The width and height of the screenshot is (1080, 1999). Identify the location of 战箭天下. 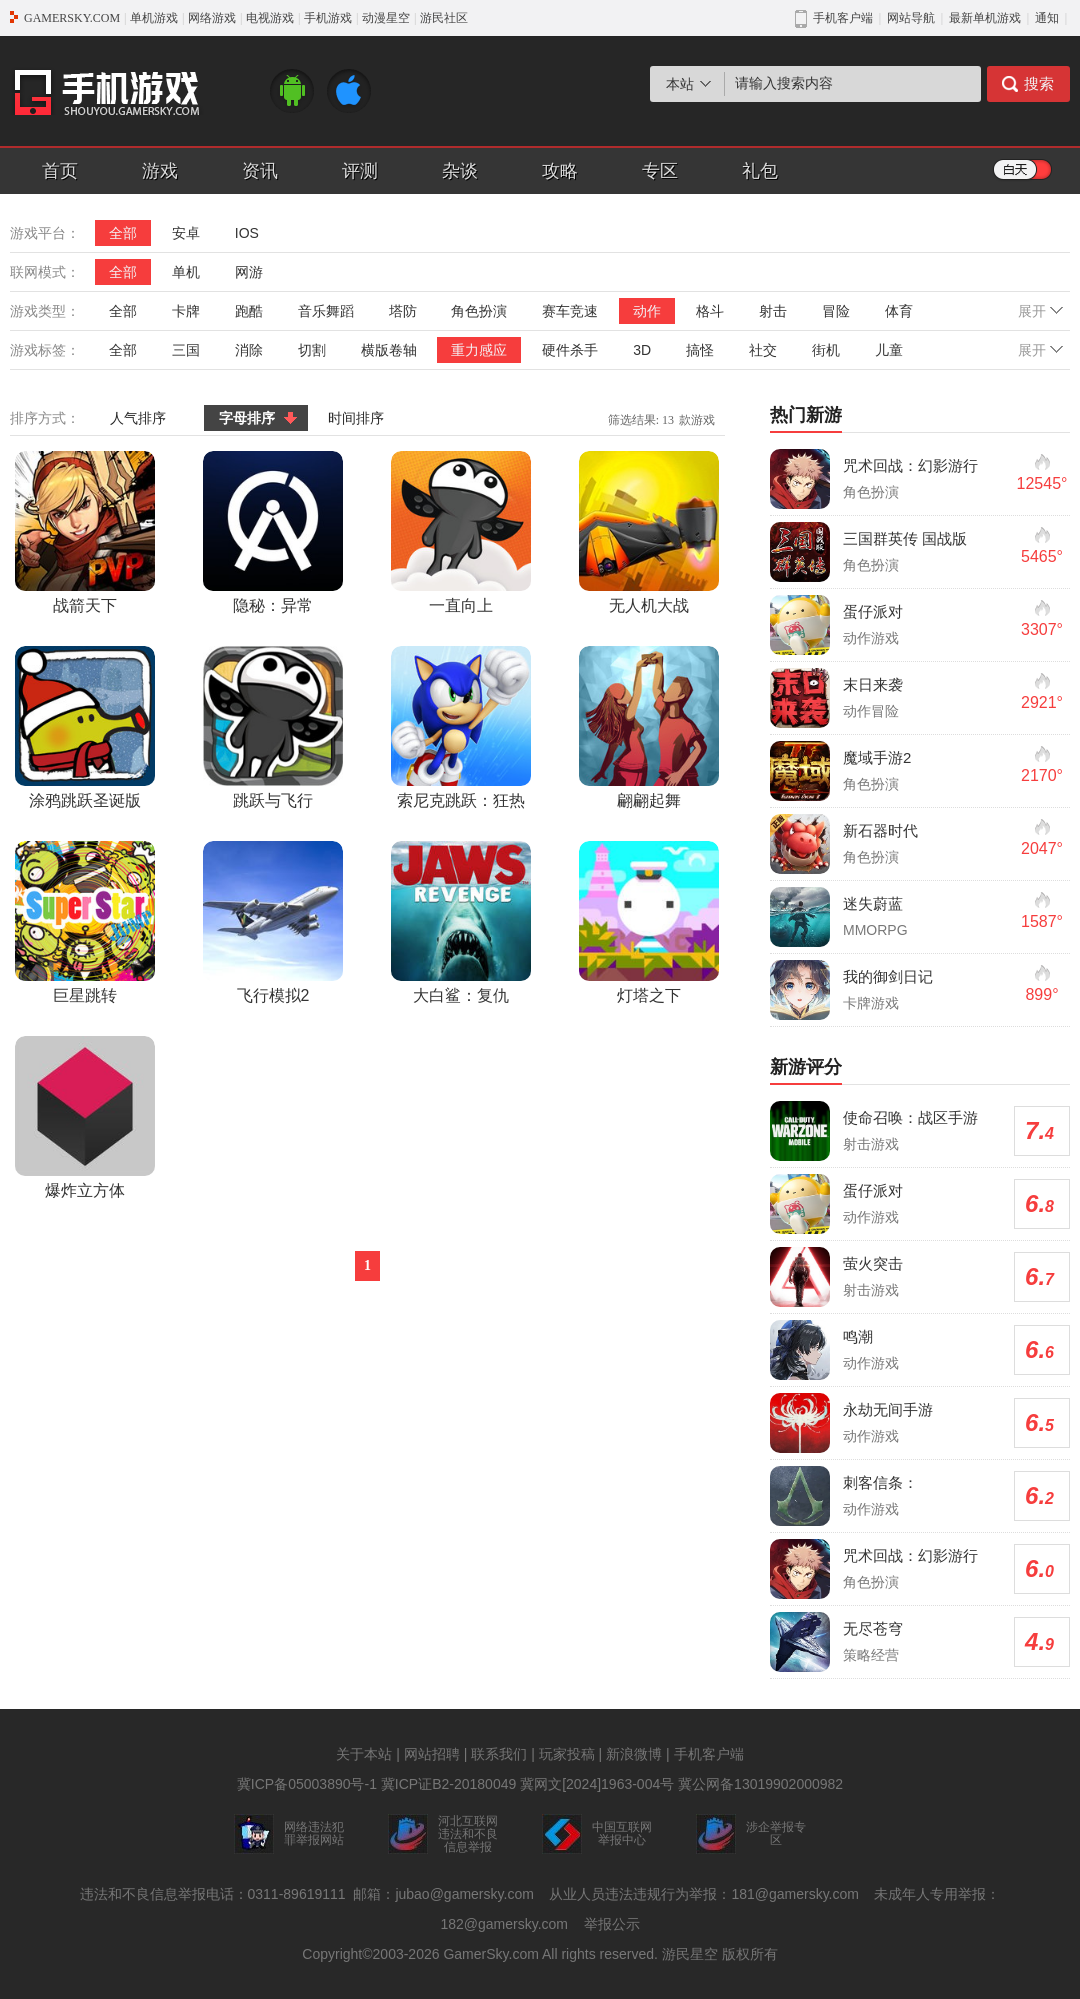
(85, 532).